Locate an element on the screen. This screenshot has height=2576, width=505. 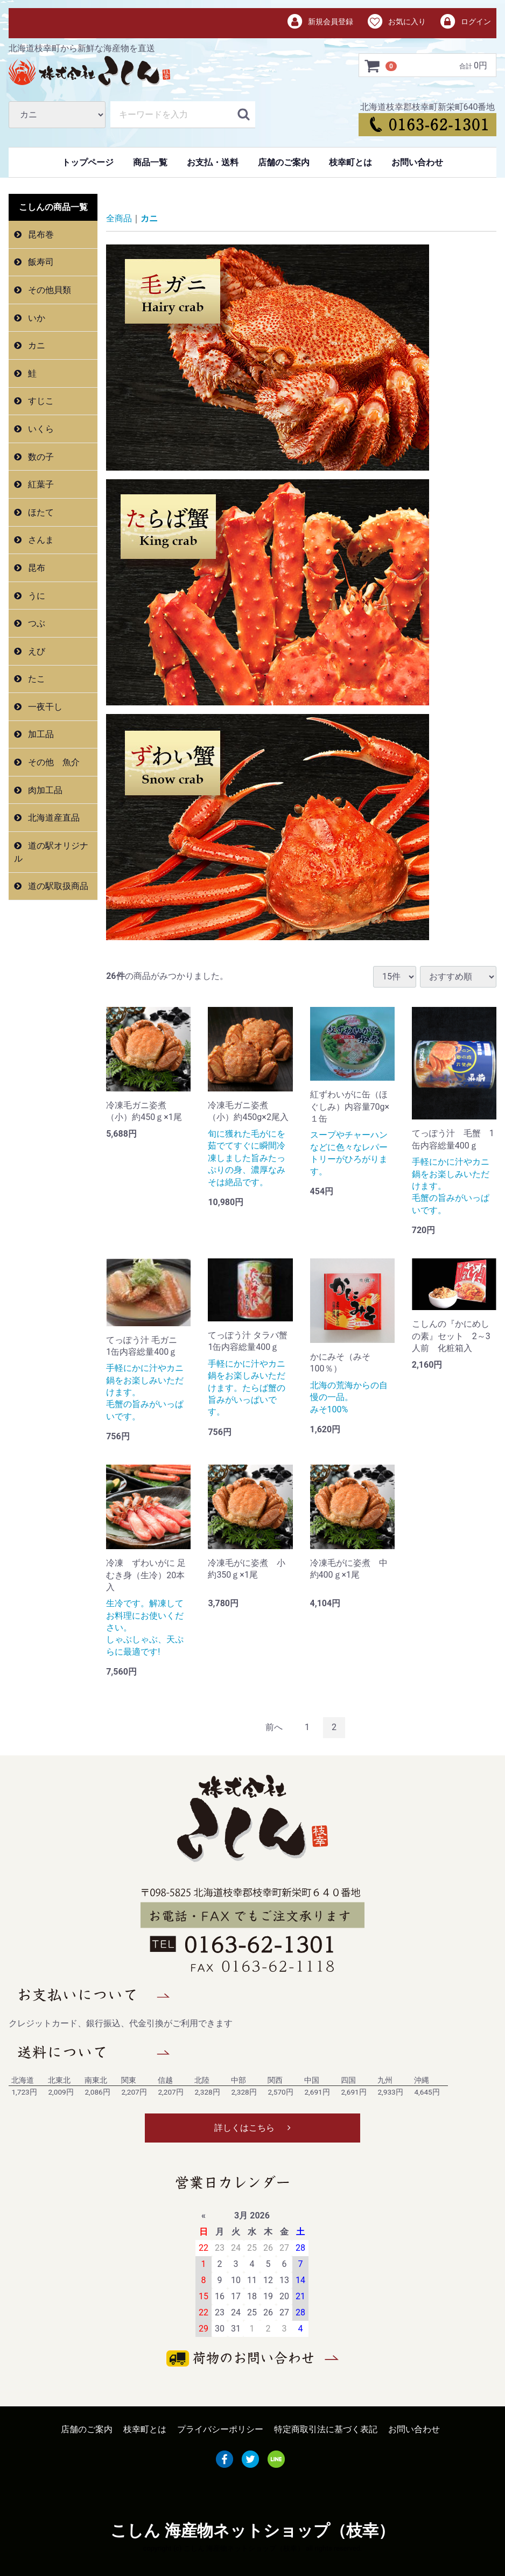
全商品 is located at coordinates (119, 218).